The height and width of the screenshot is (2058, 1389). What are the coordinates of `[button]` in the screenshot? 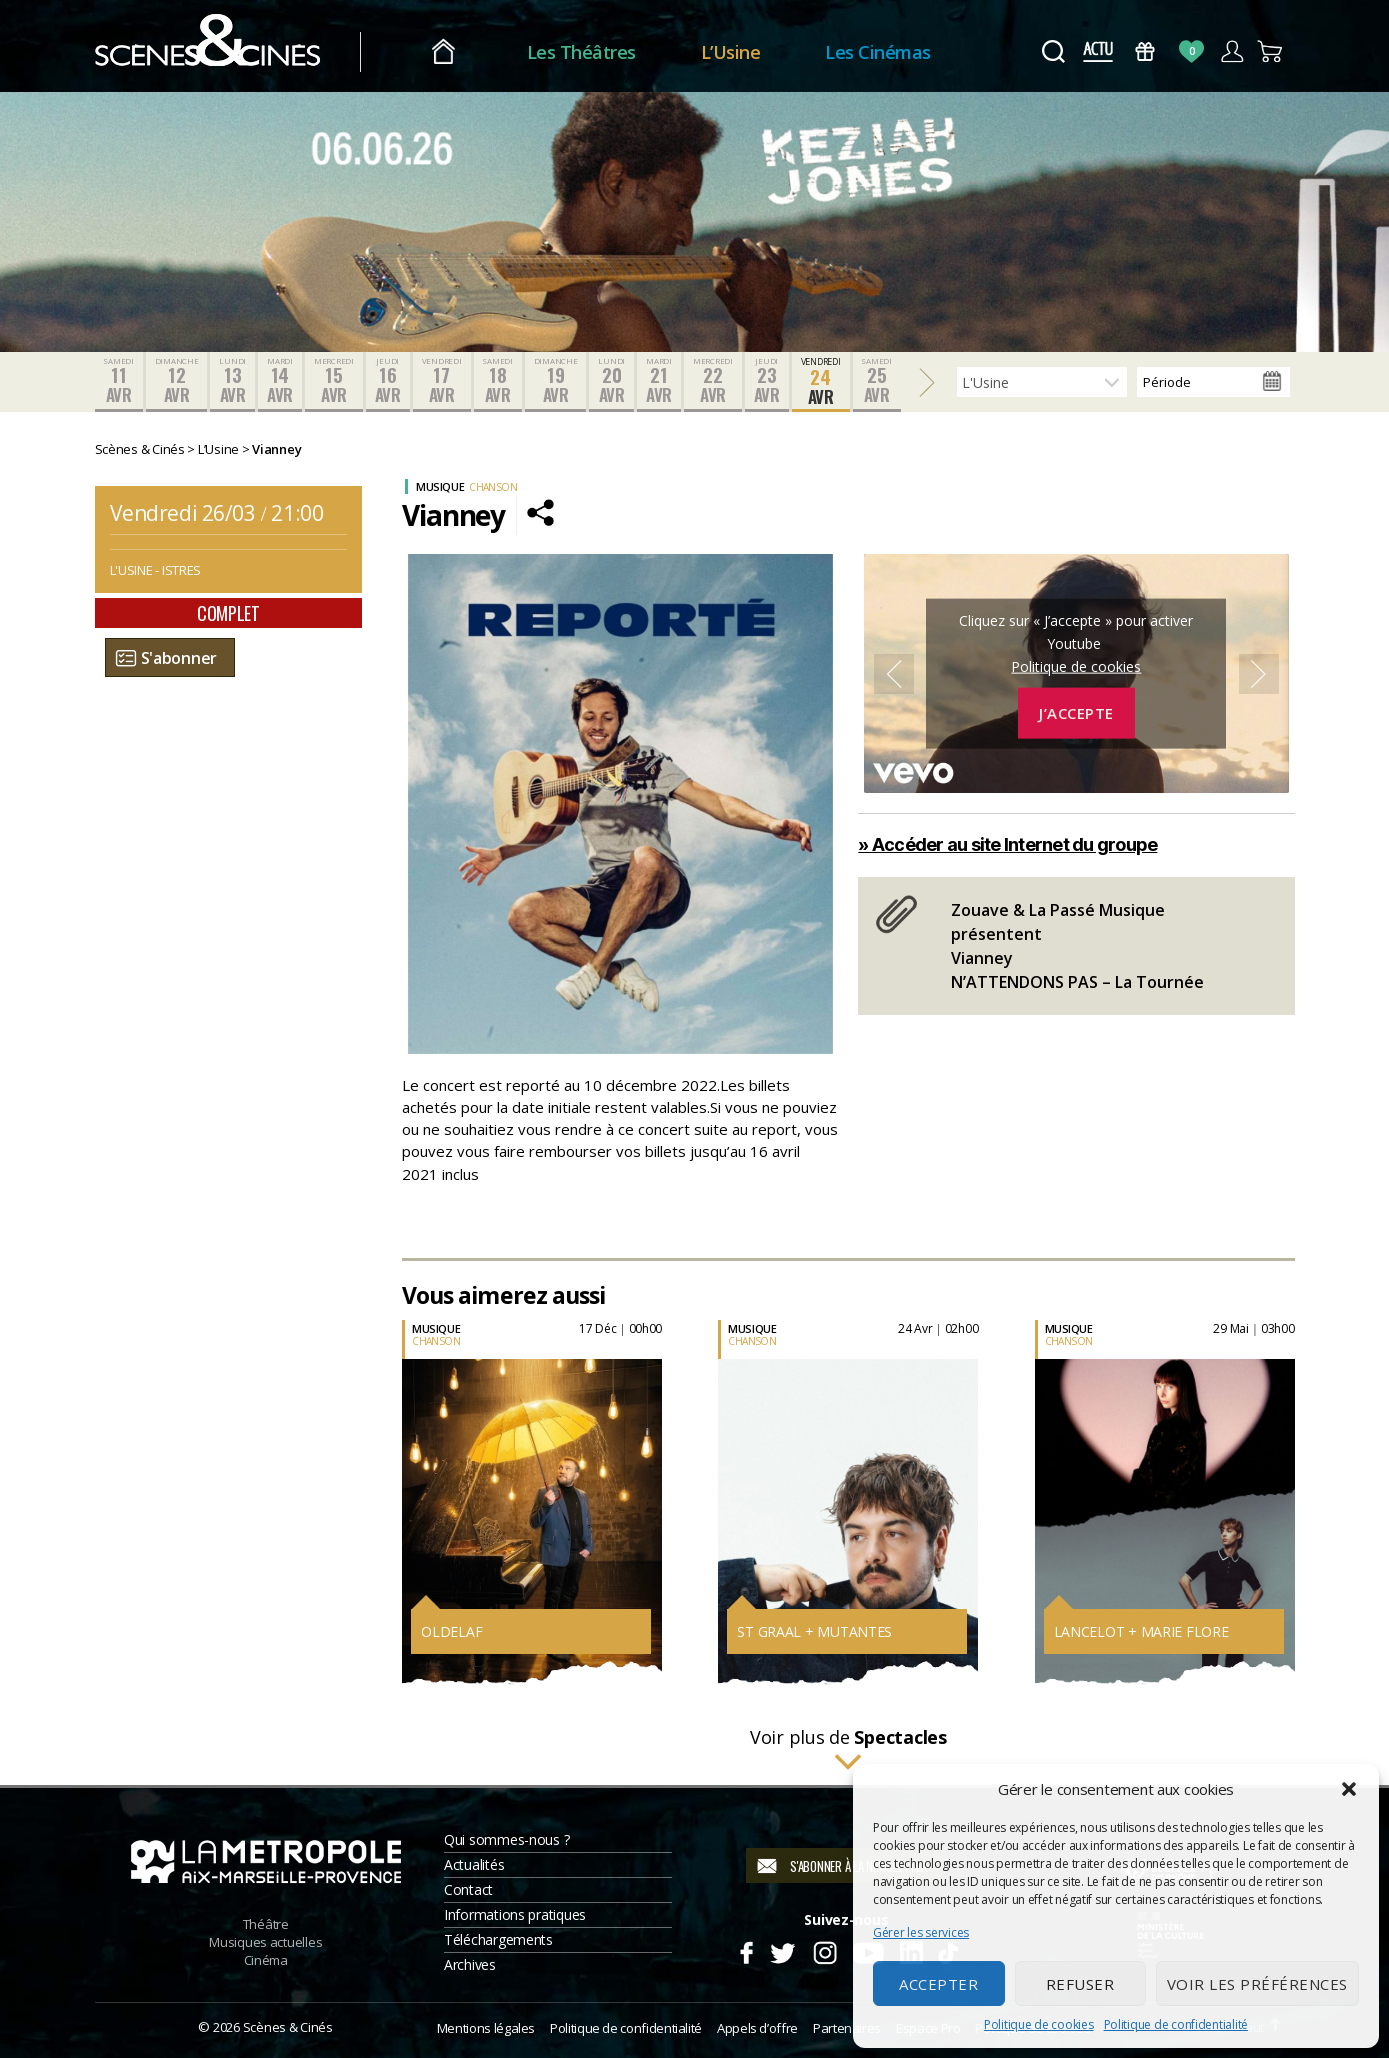 It's located at (1349, 1789).